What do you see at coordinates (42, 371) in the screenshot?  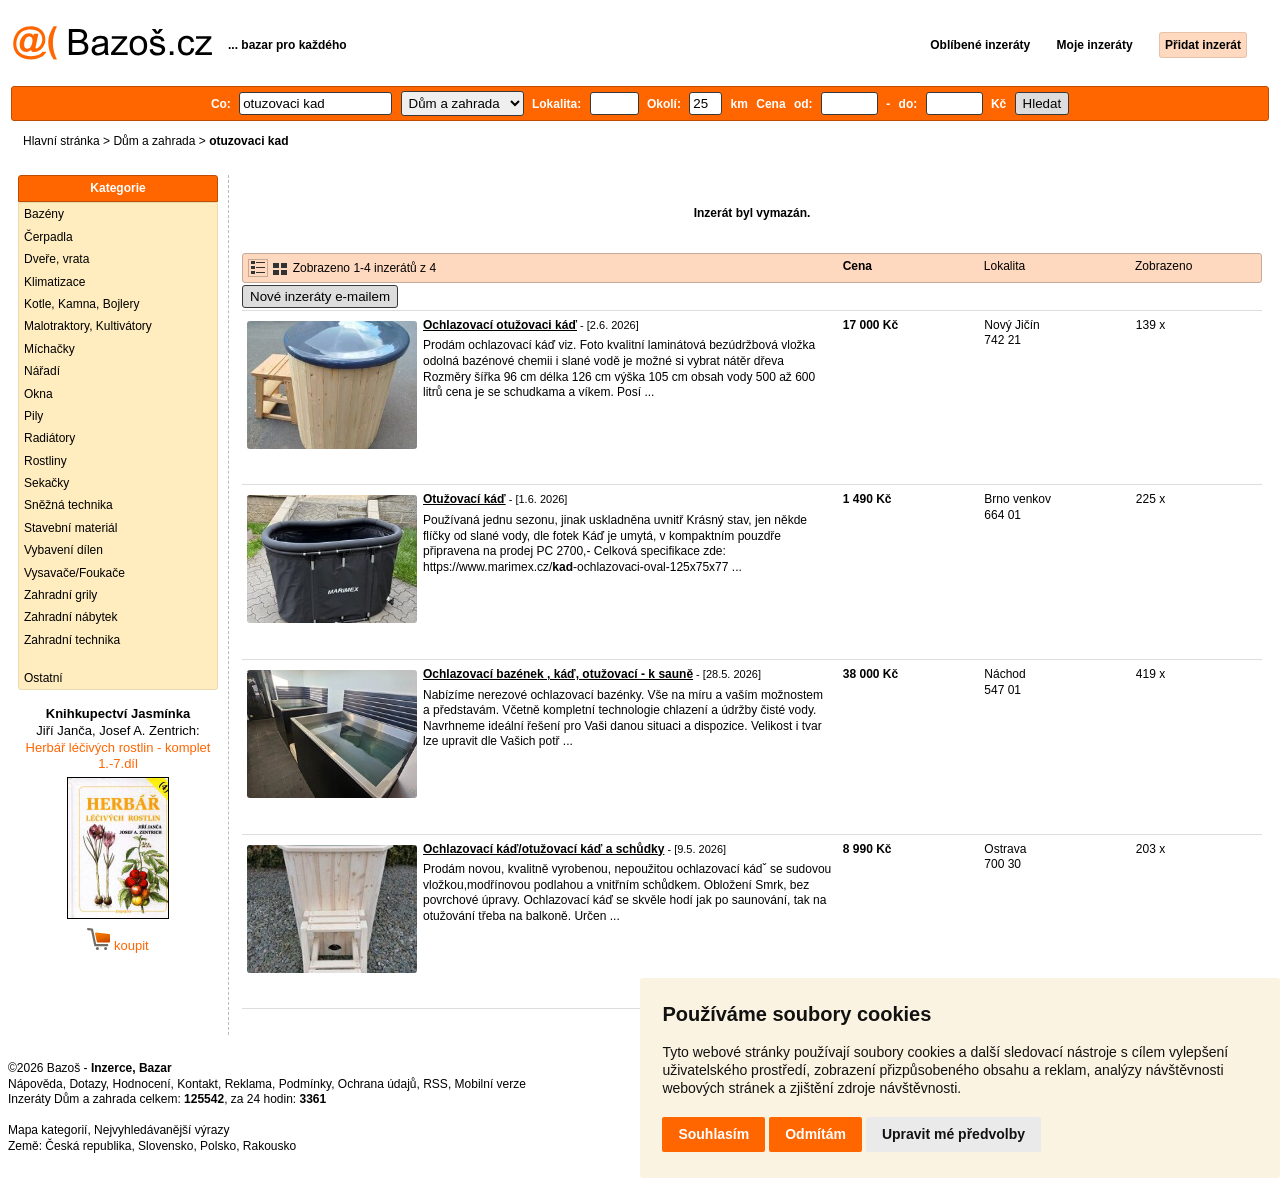 I see `Nářadí` at bounding box center [42, 371].